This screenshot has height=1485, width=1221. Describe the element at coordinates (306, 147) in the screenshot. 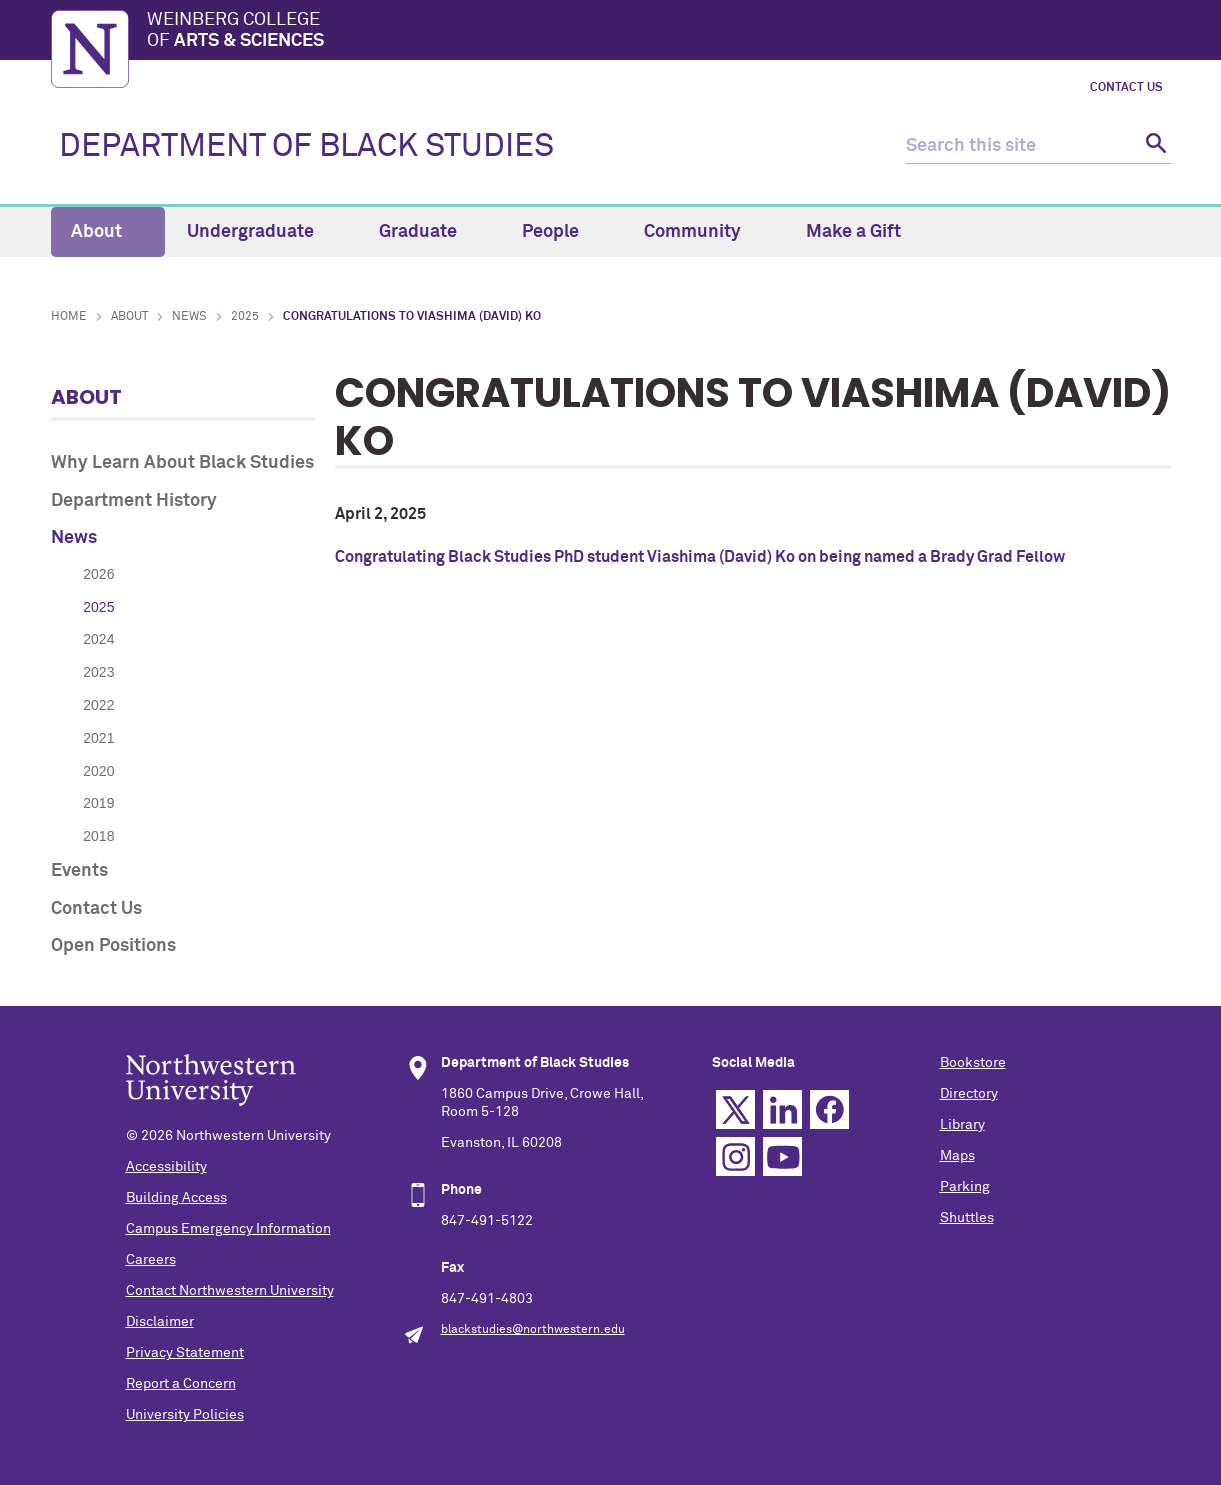

I see `DEPARTMENT OF BLACK STUDIES` at that location.